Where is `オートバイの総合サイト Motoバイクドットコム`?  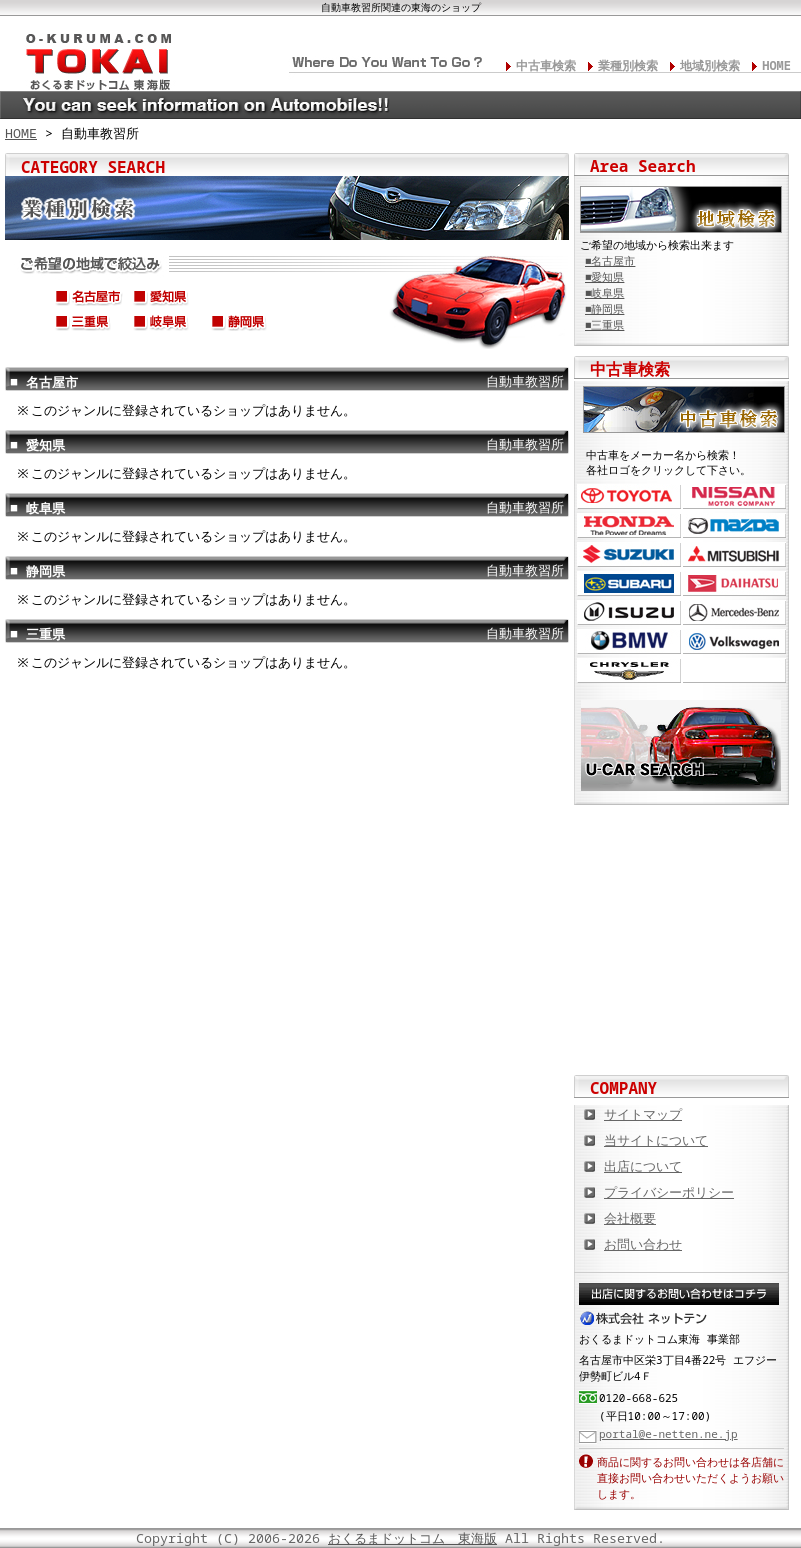 オートバイの総合サイト Motoバイクドットコム is located at coordinates (682, 970).